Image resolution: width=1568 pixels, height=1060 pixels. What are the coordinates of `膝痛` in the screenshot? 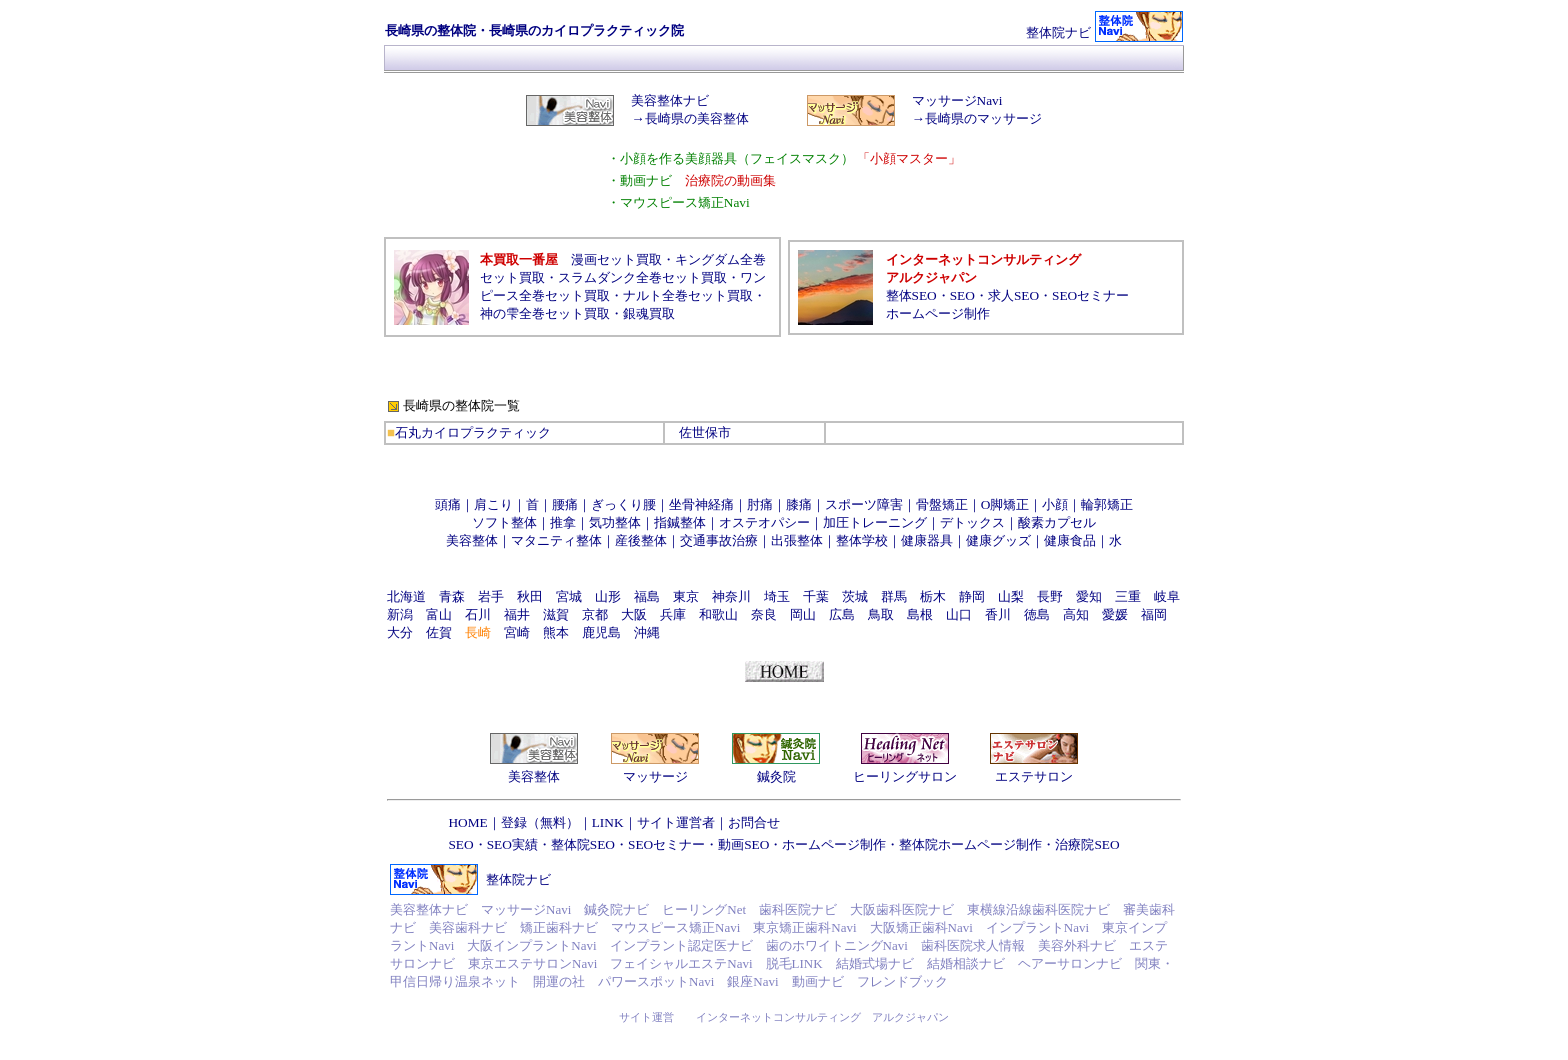 It's located at (799, 504).